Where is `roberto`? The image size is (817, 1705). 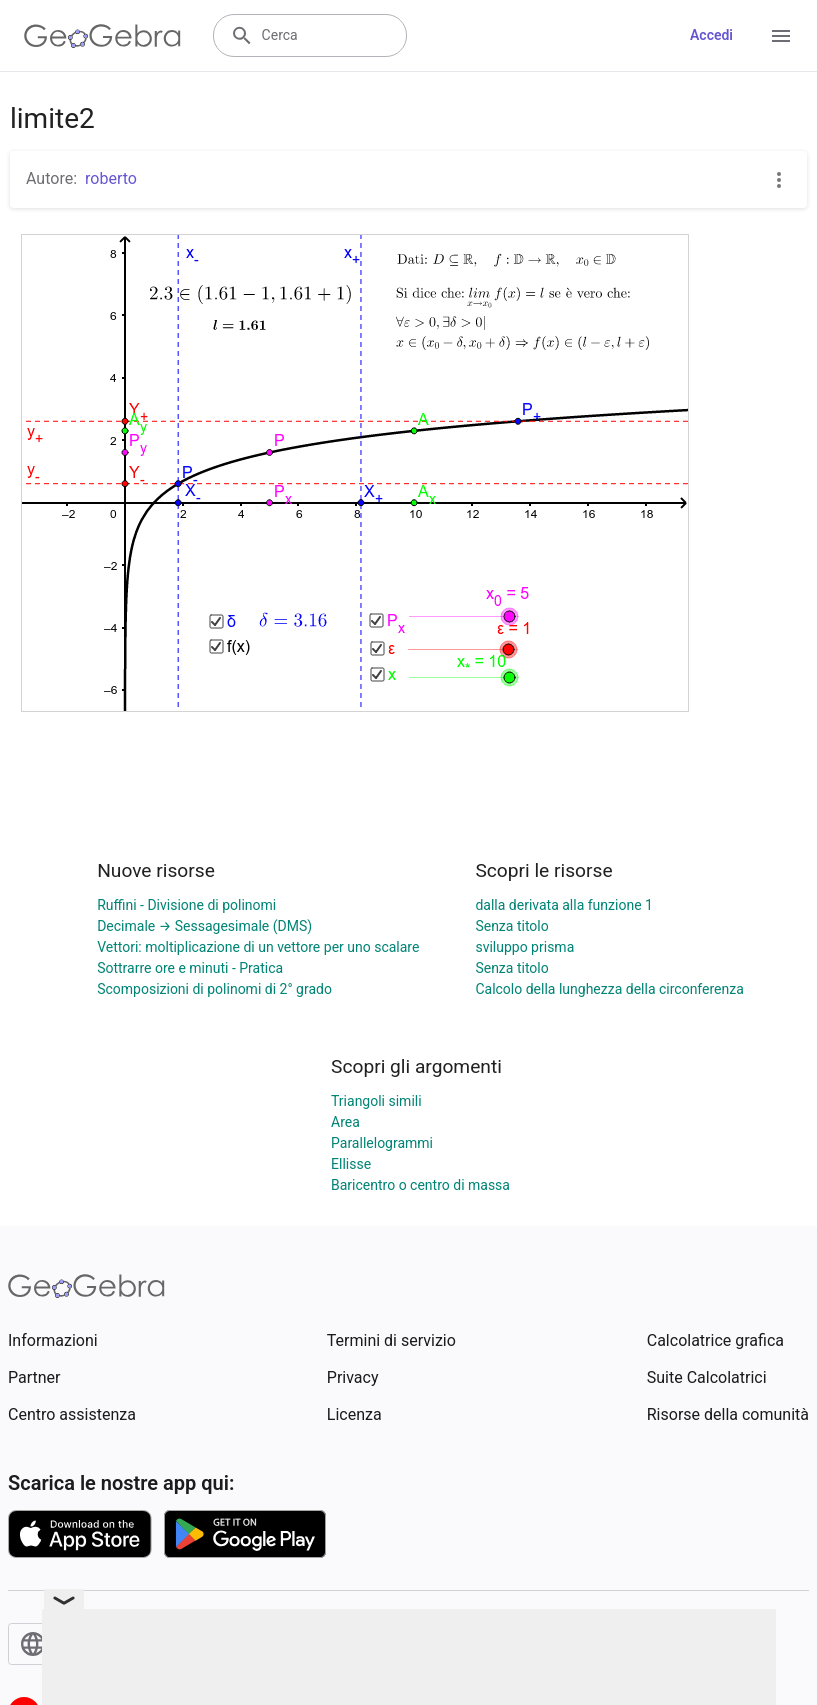
roberto is located at coordinates (111, 178).